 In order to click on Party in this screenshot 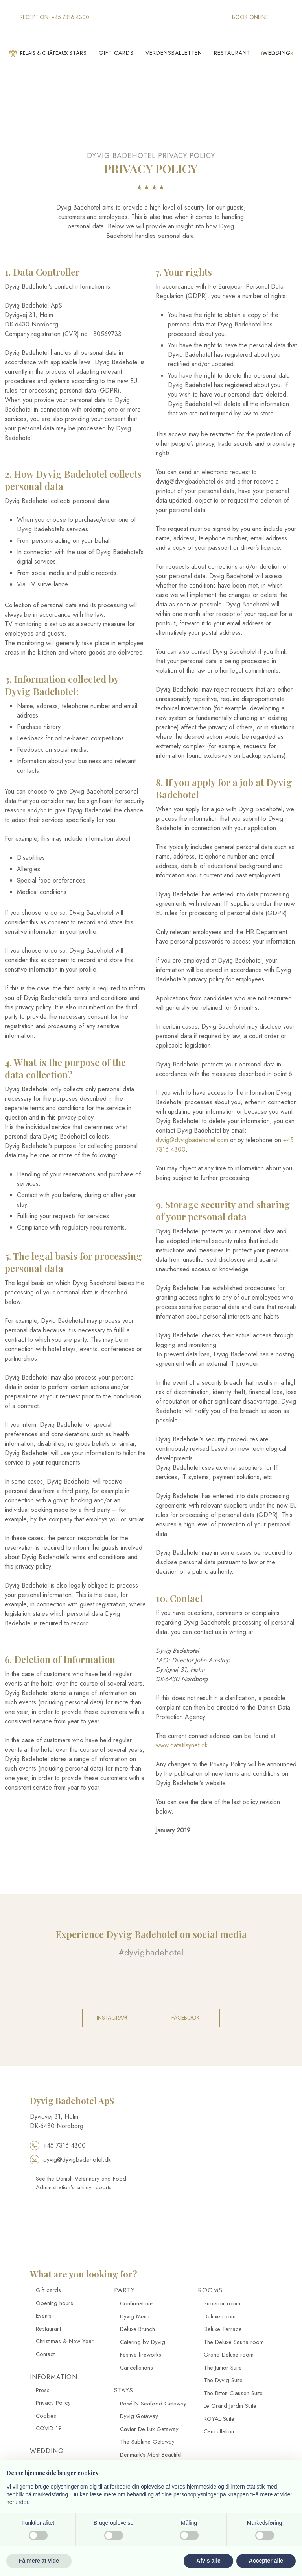, I will do `click(124, 2290)`.